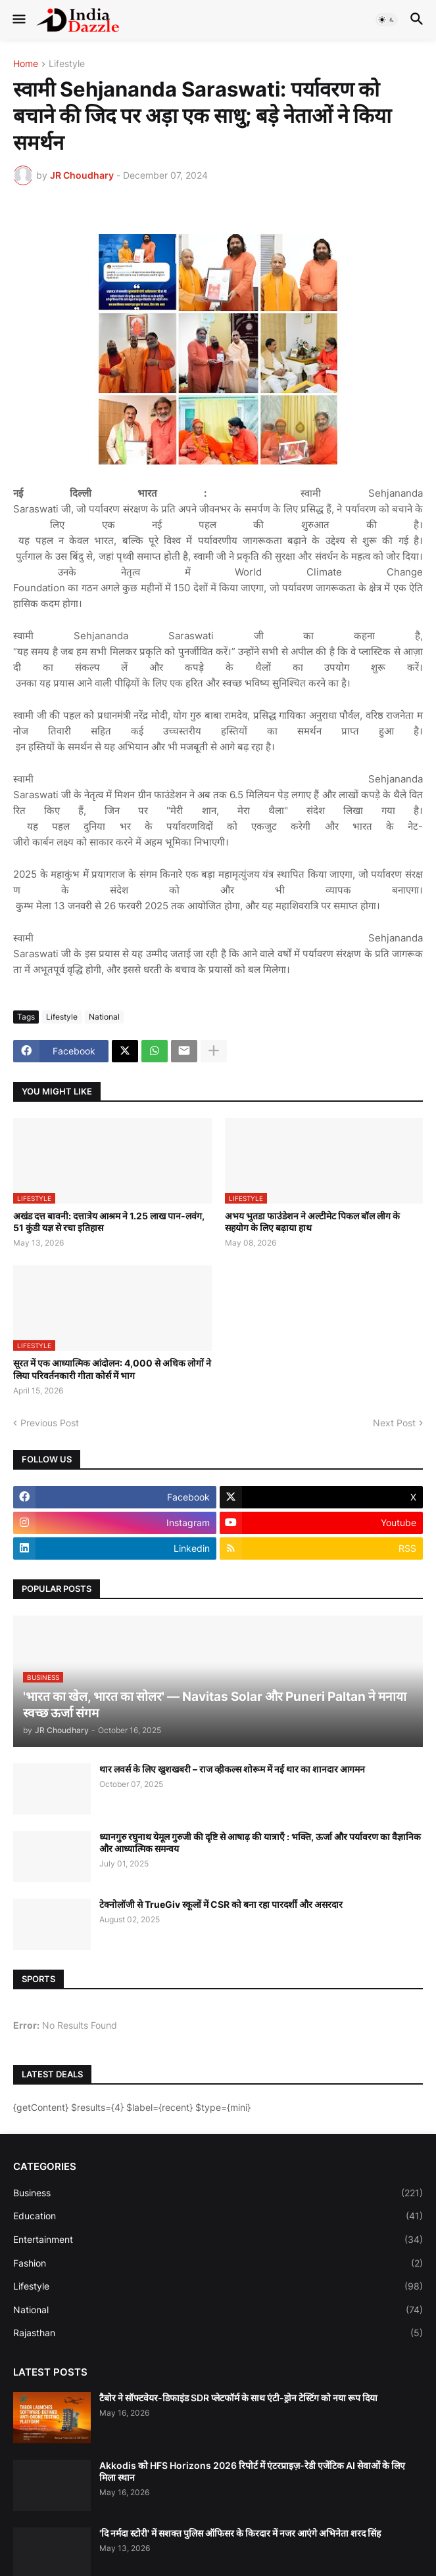 The height and width of the screenshot is (2576, 436). What do you see at coordinates (218, 2193) in the screenshot?
I see `Business` at bounding box center [218, 2193].